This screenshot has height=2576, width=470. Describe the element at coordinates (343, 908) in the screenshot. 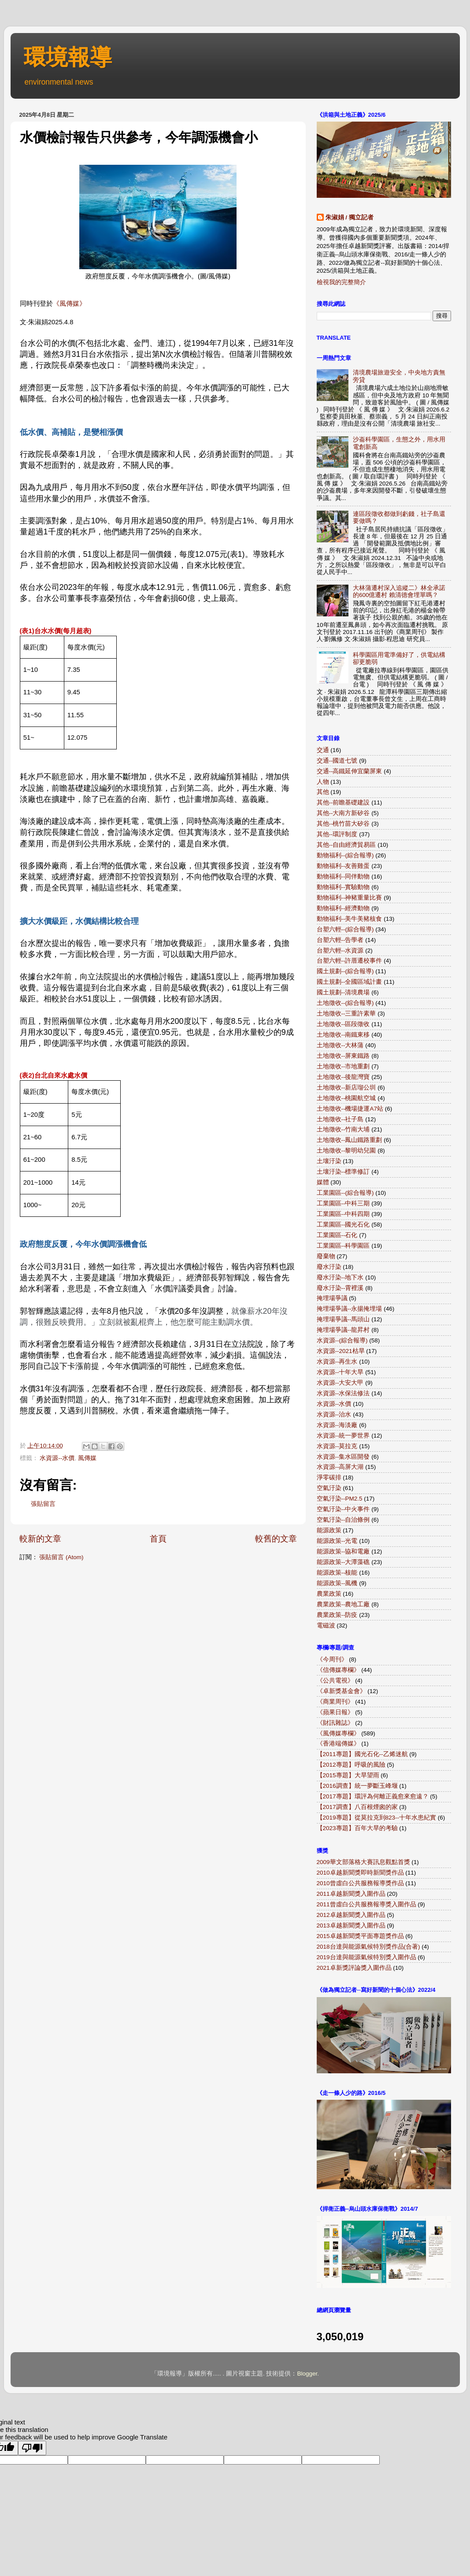

I see `動物福利--經濟動物` at that location.